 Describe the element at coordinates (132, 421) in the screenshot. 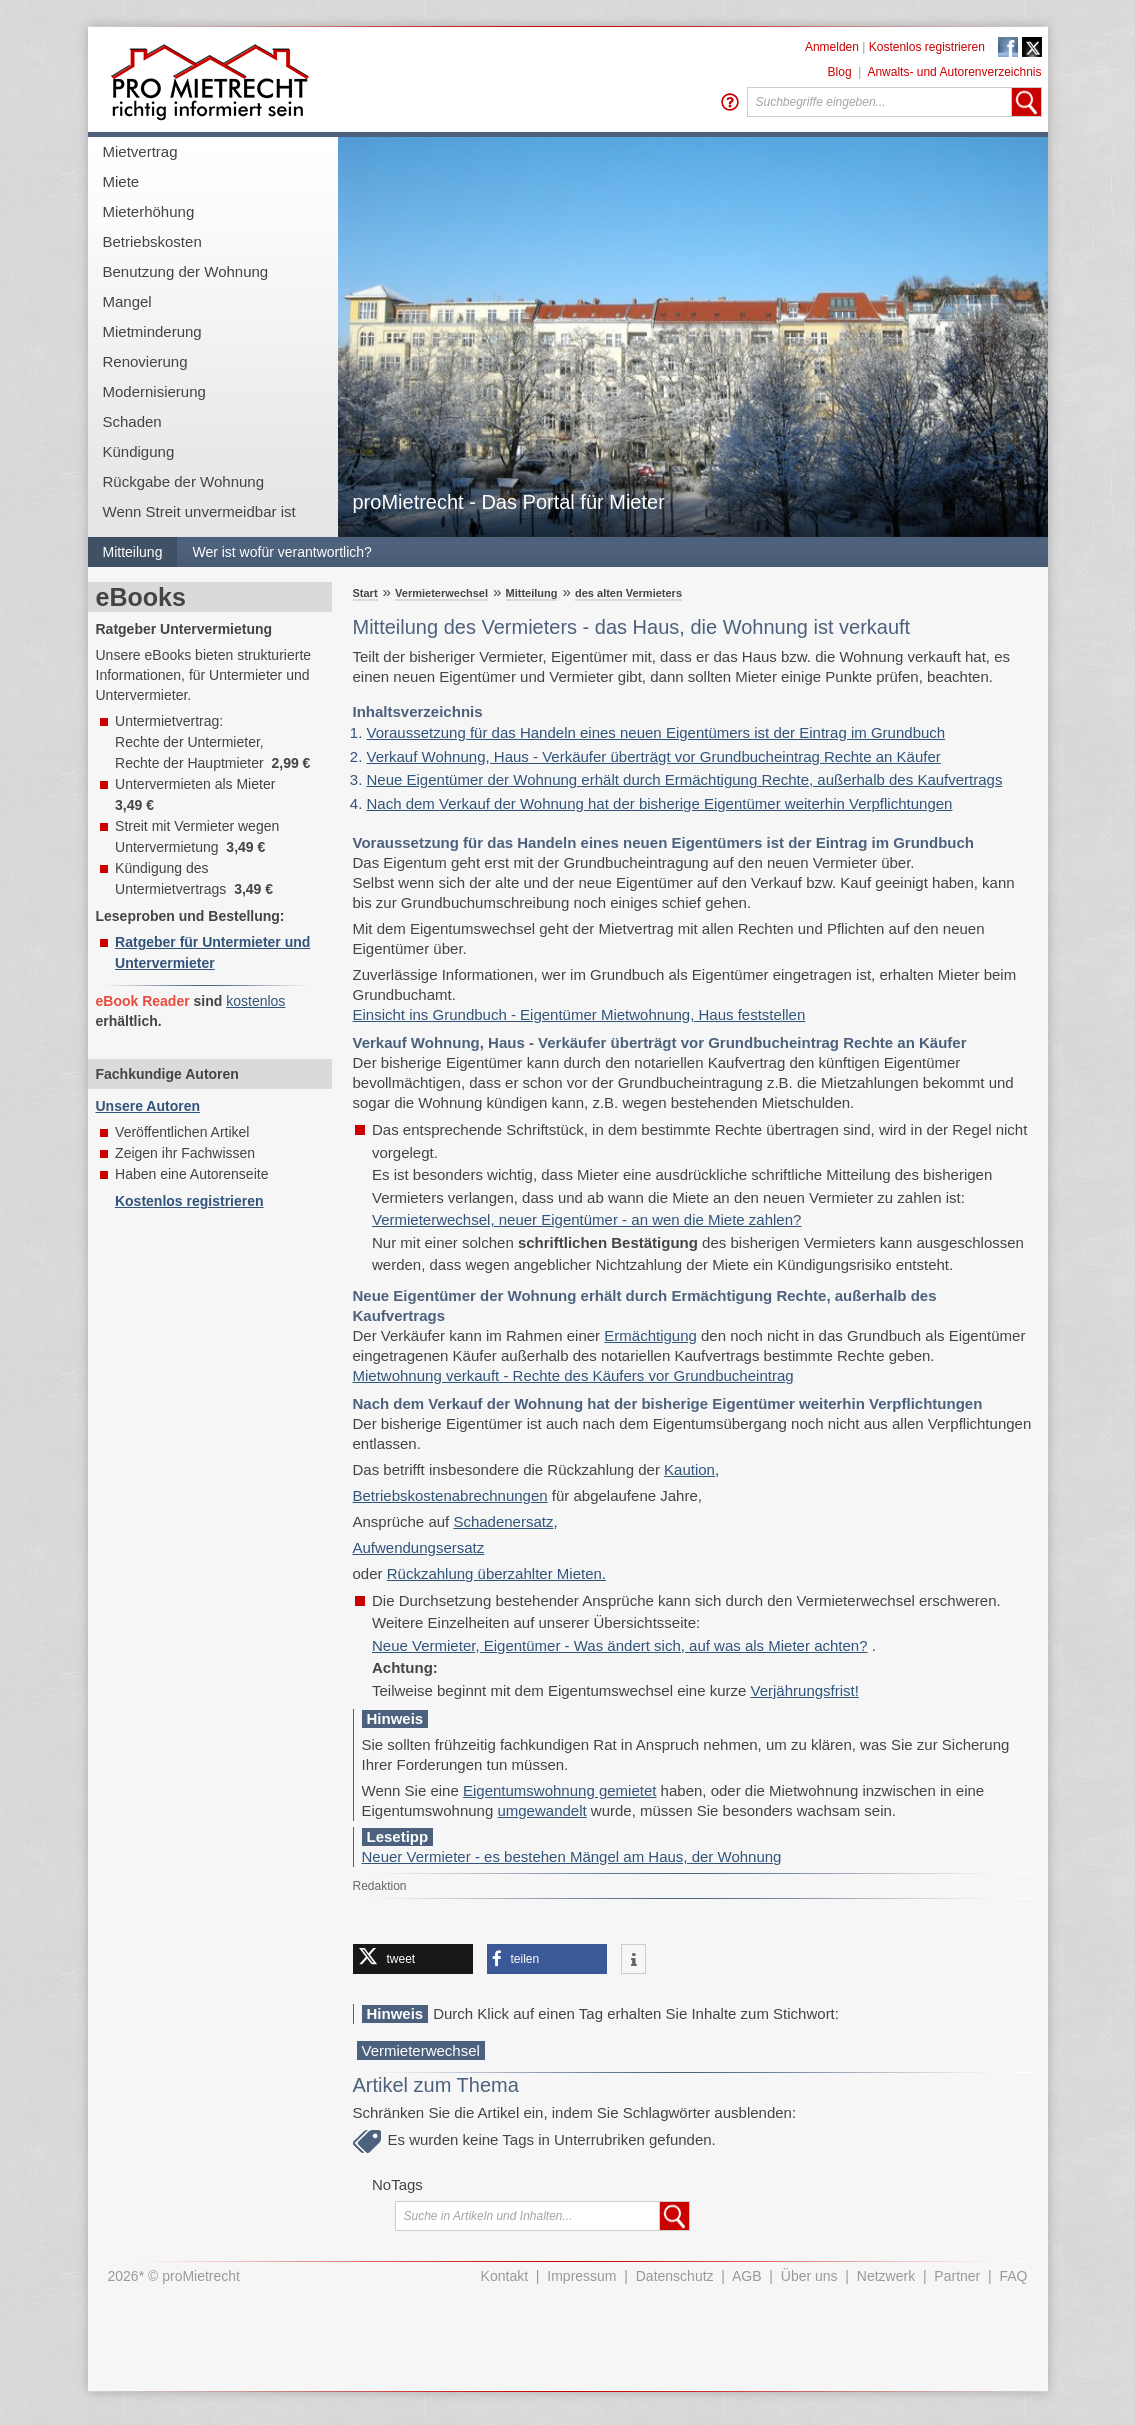

I see `Schaden` at that location.